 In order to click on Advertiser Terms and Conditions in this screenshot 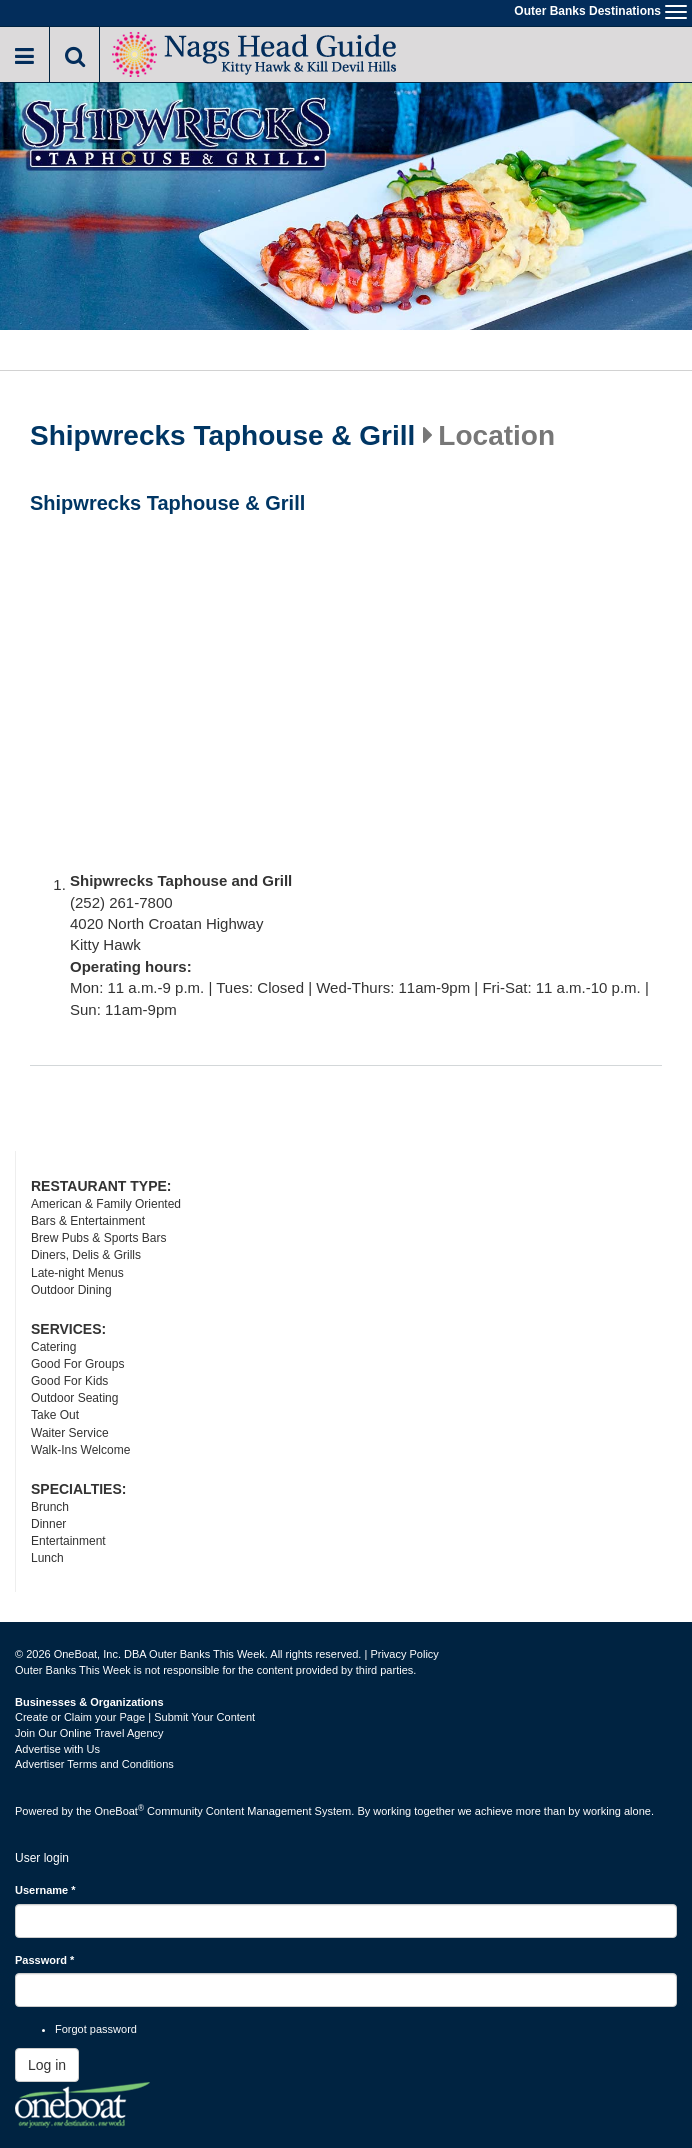, I will do `click(94, 1764)`.